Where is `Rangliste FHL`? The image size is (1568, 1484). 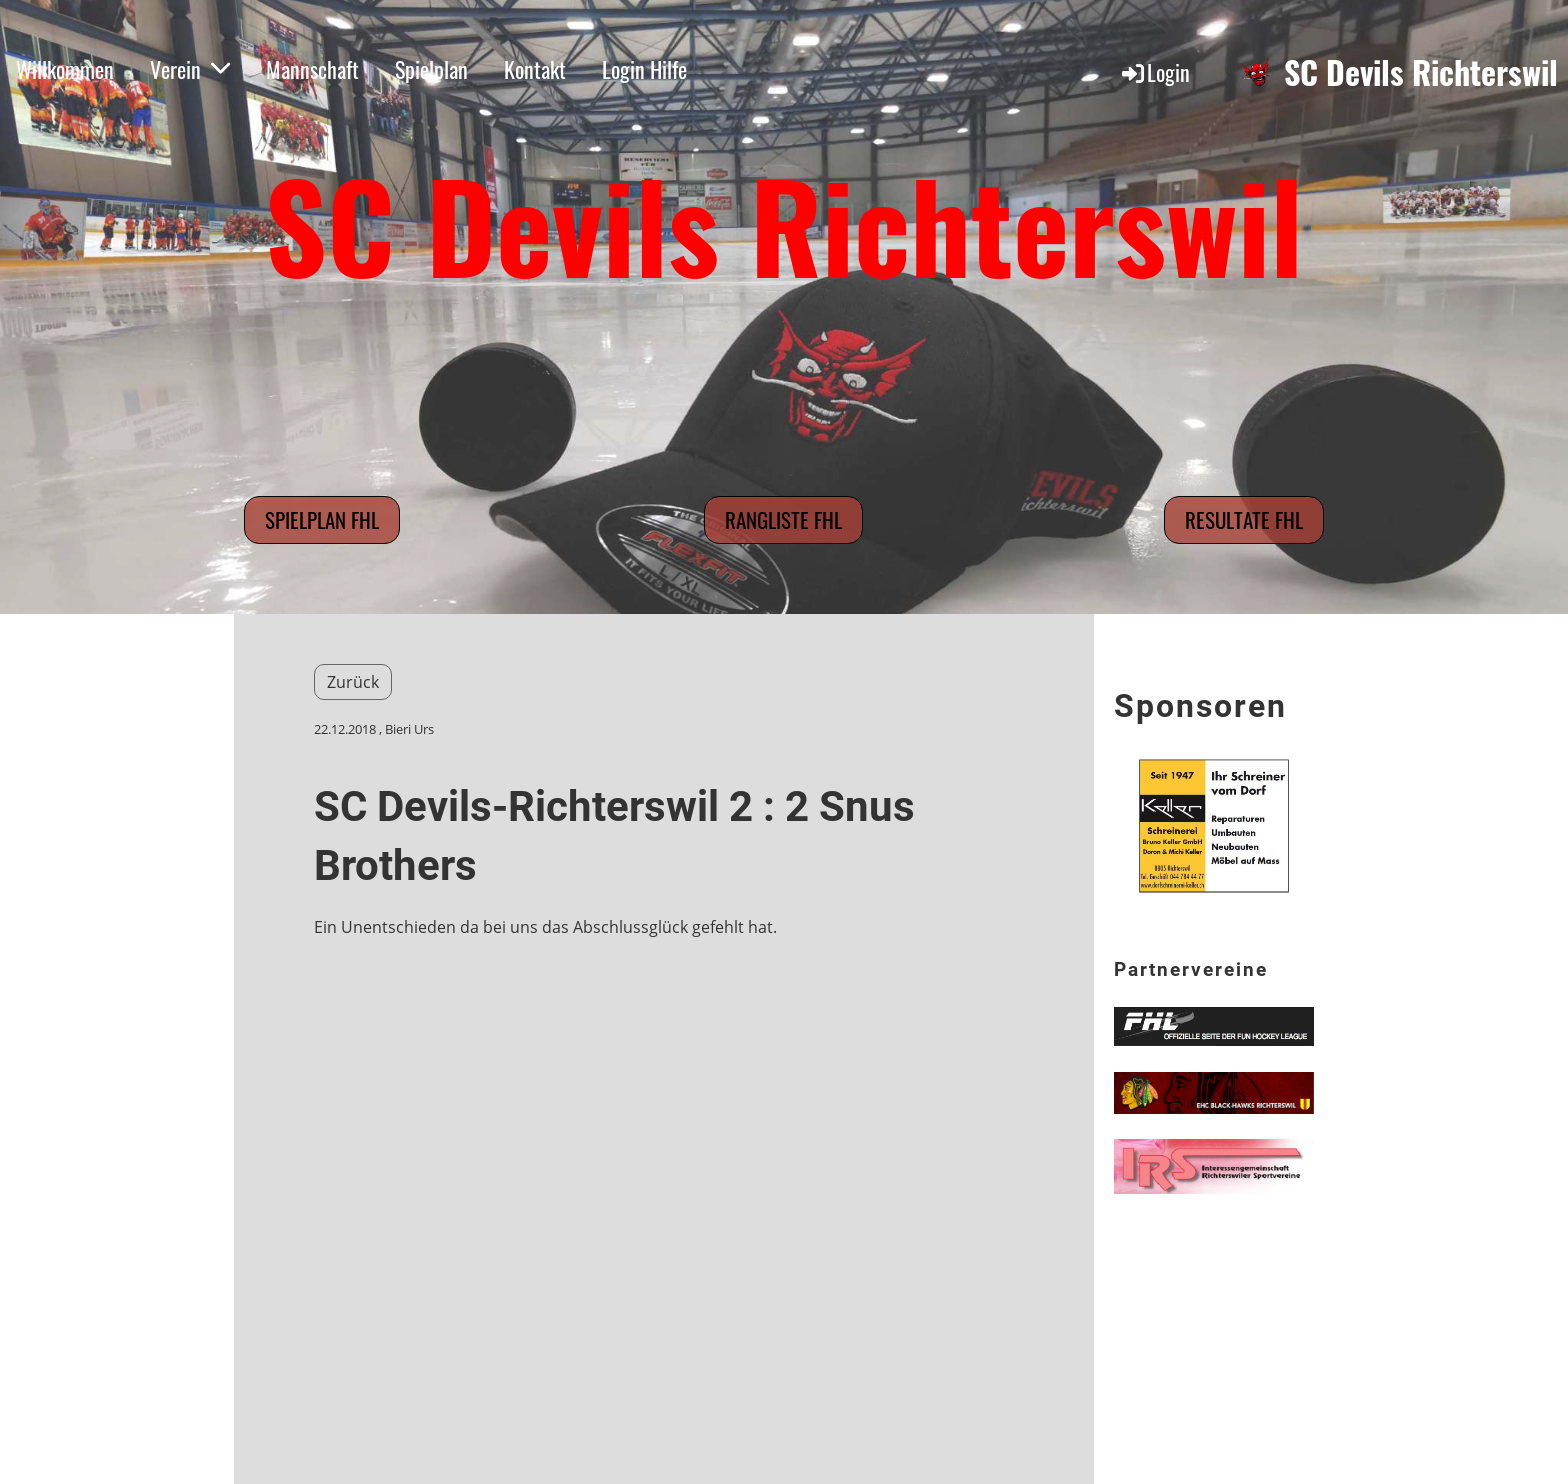
Rangliste FHL is located at coordinates (783, 519).